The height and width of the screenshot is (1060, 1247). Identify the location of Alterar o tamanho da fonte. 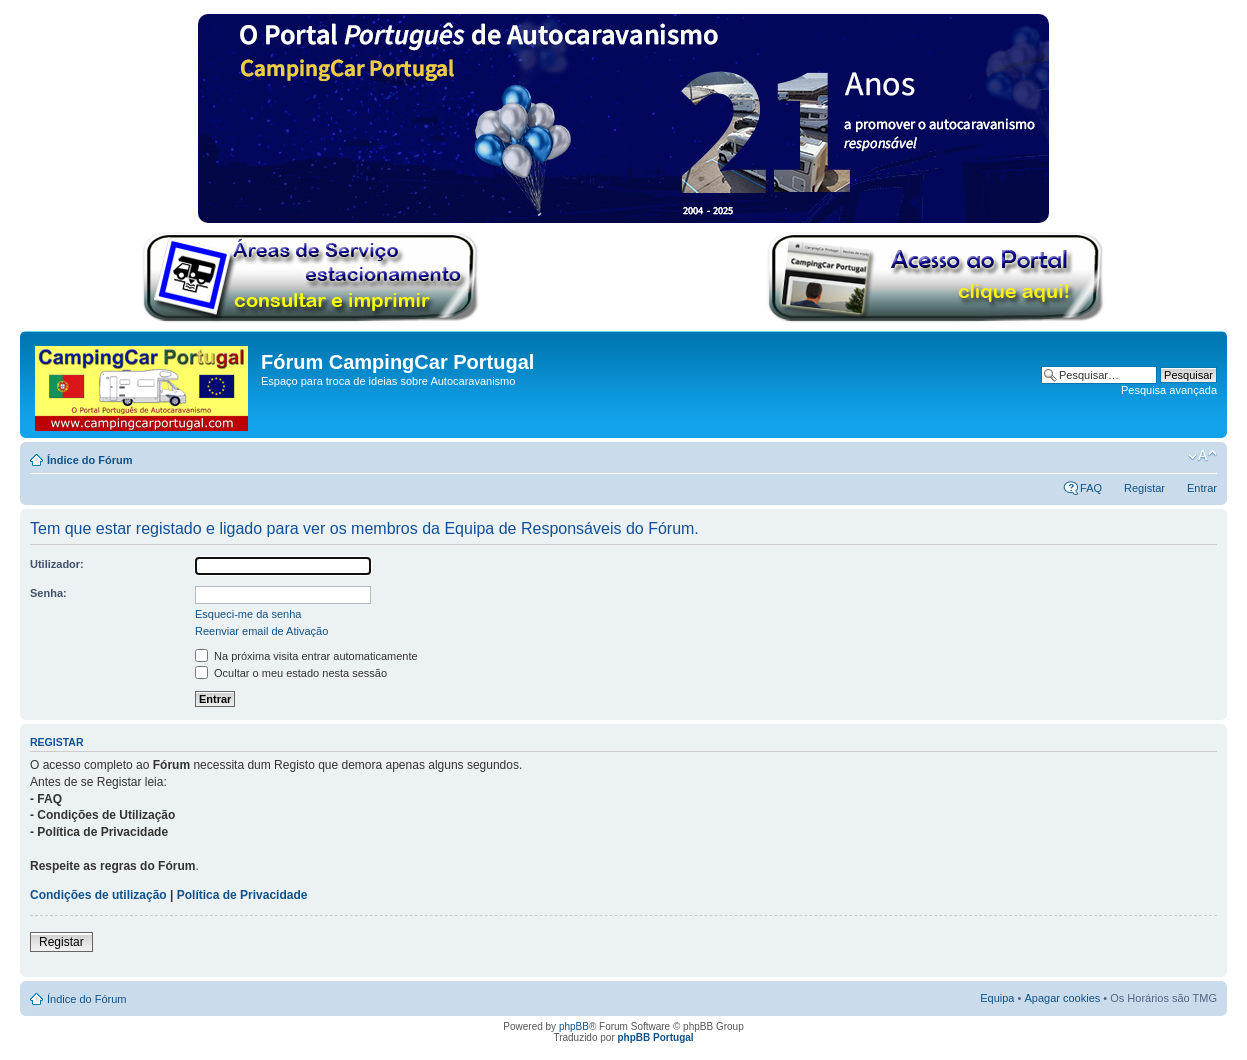
(1202, 456).